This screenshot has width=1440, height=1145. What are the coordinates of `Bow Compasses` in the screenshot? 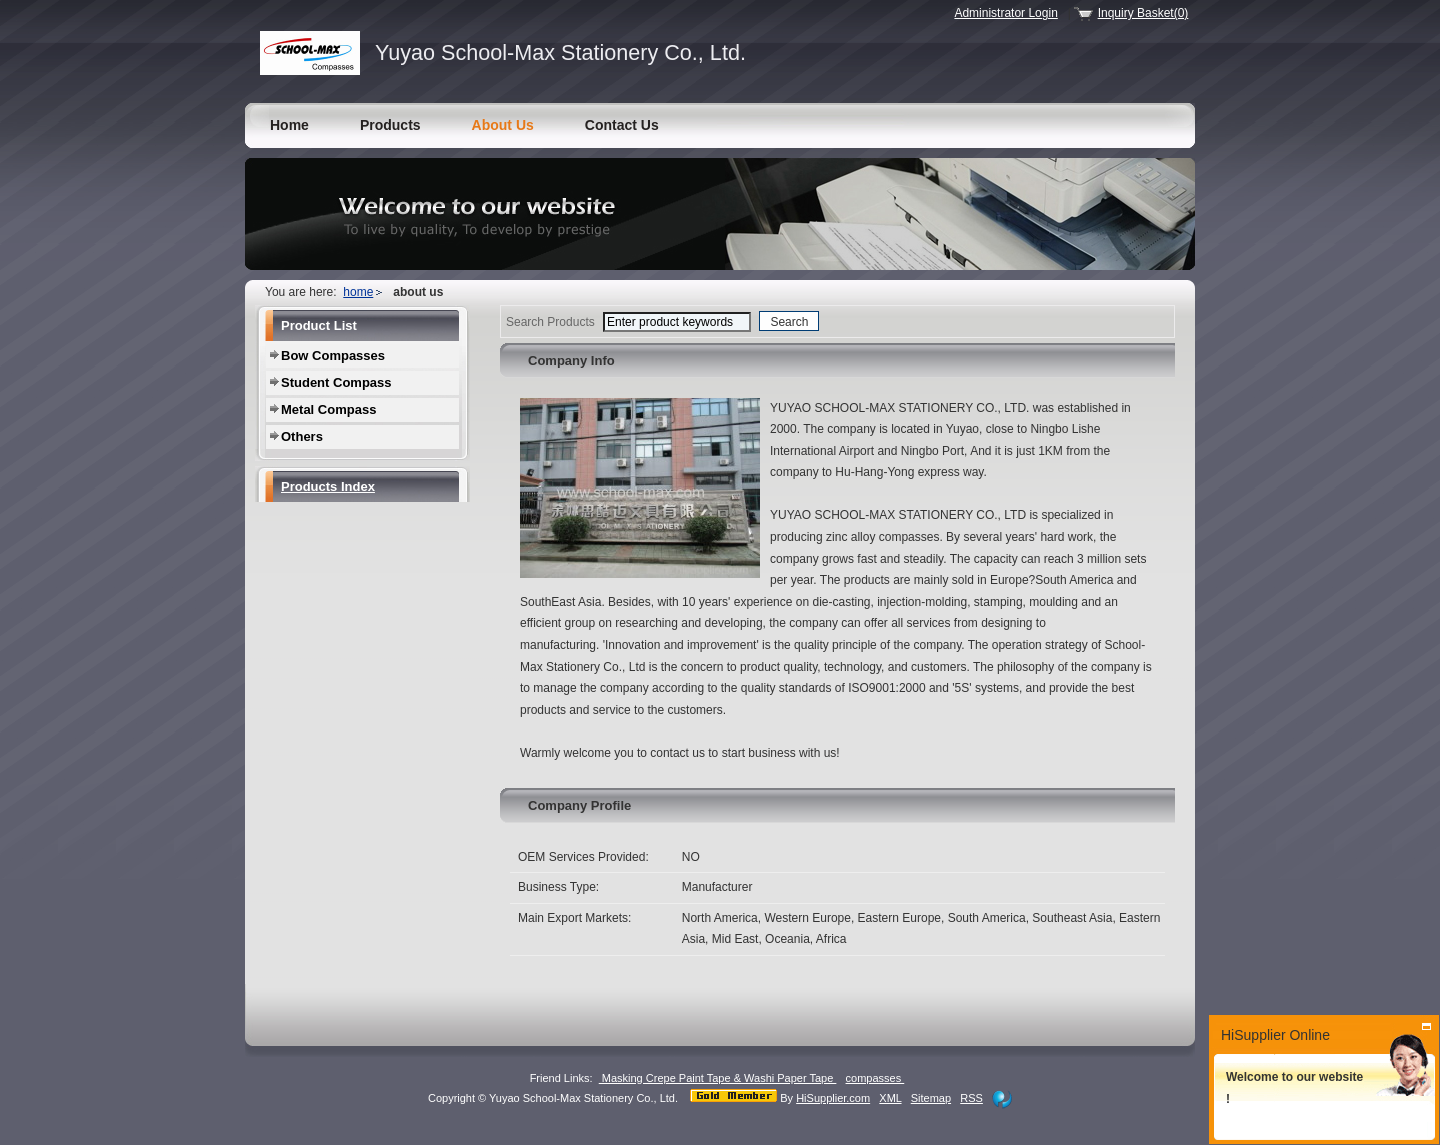 It's located at (333, 355).